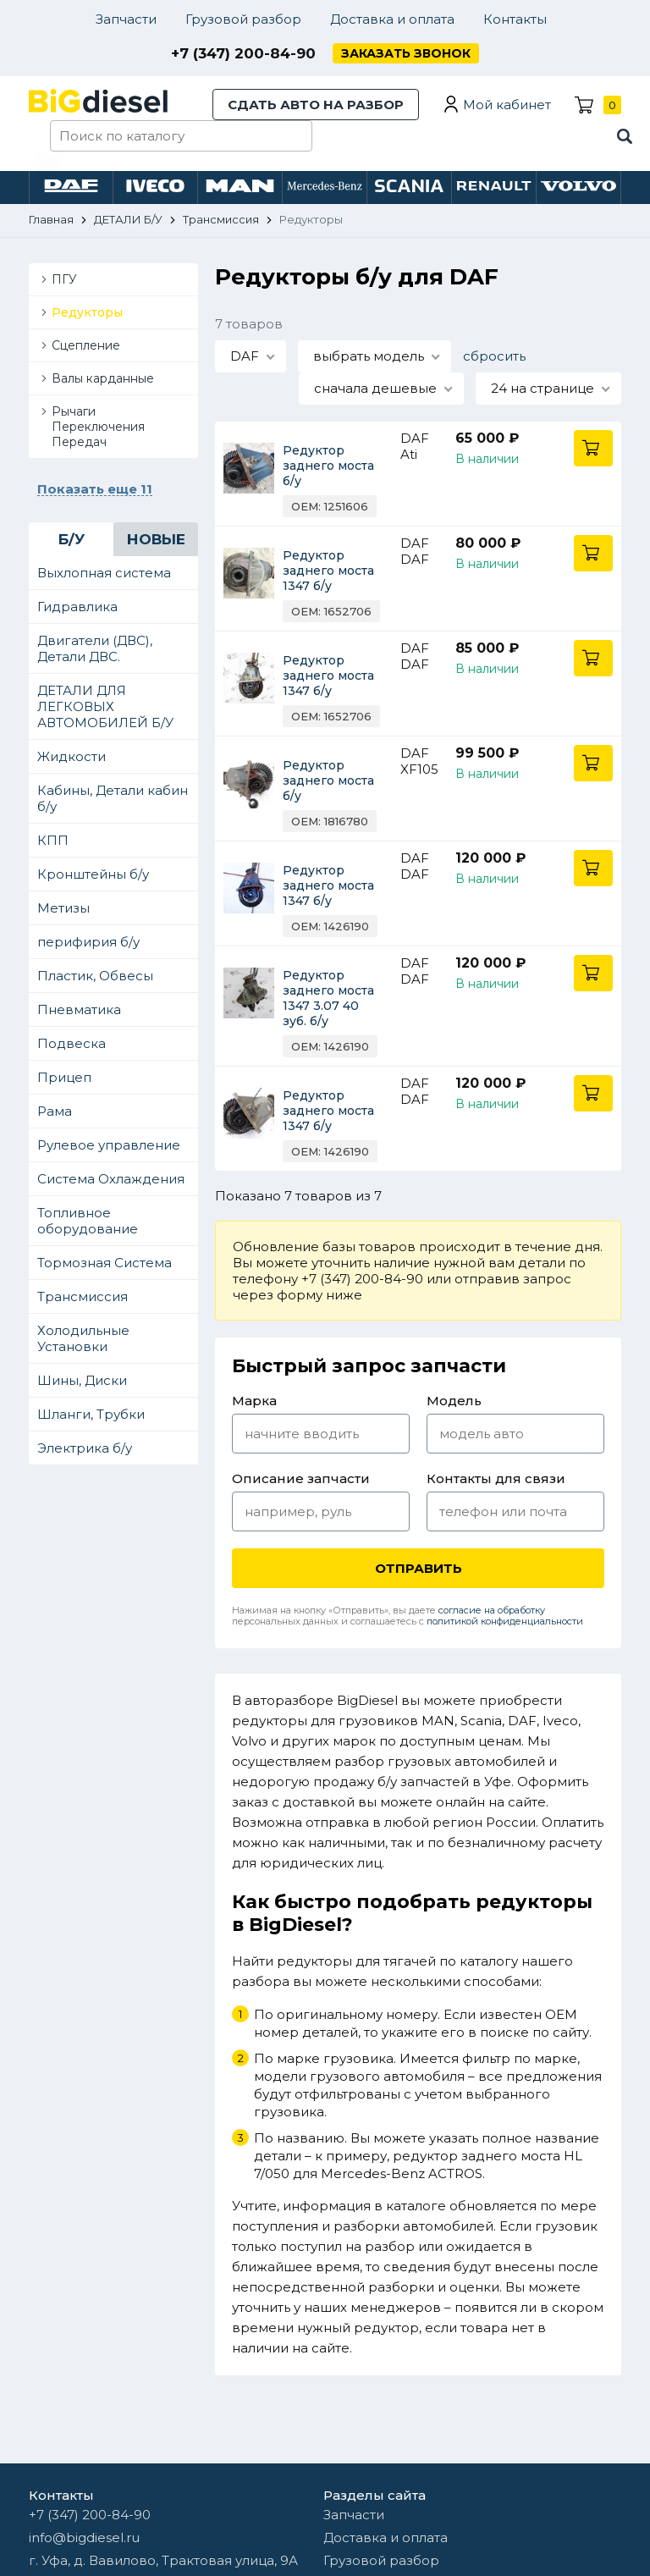  What do you see at coordinates (98, 427) in the screenshot?
I see `Рычаги Переключения Передач` at bounding box center [98, 427].